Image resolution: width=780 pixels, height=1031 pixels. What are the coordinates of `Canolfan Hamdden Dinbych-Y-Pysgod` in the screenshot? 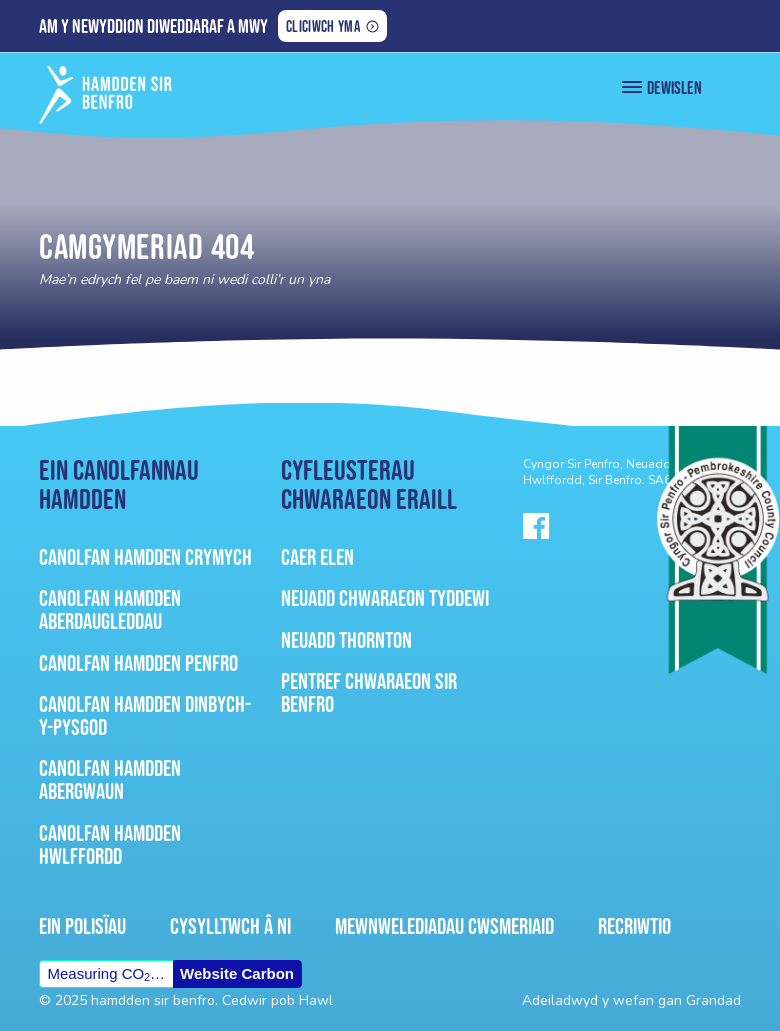 It's located at (145, 715).